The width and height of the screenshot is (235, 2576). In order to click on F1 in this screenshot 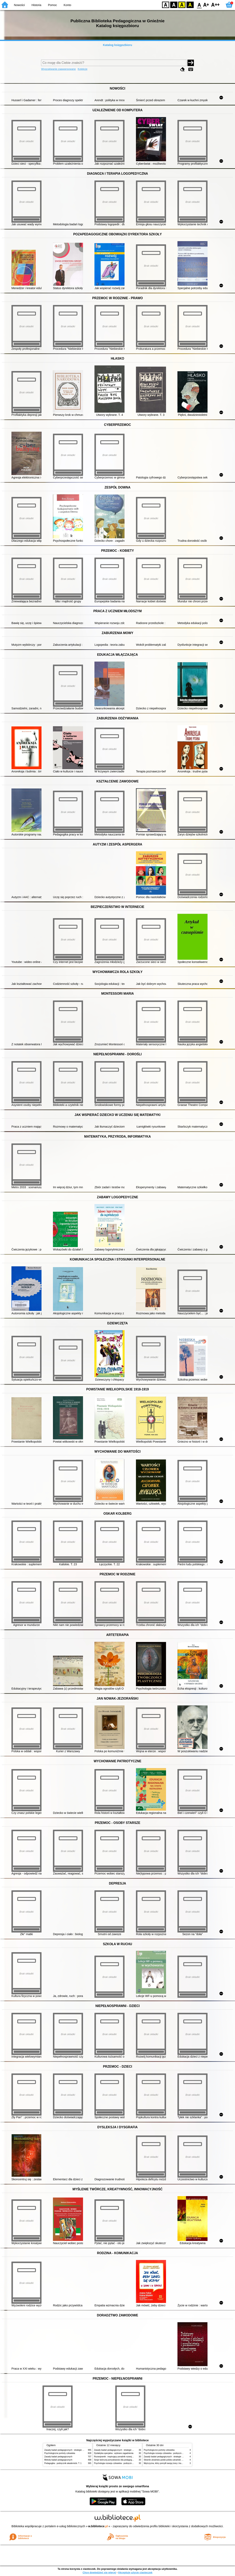, I will do `click(206, 4)`.